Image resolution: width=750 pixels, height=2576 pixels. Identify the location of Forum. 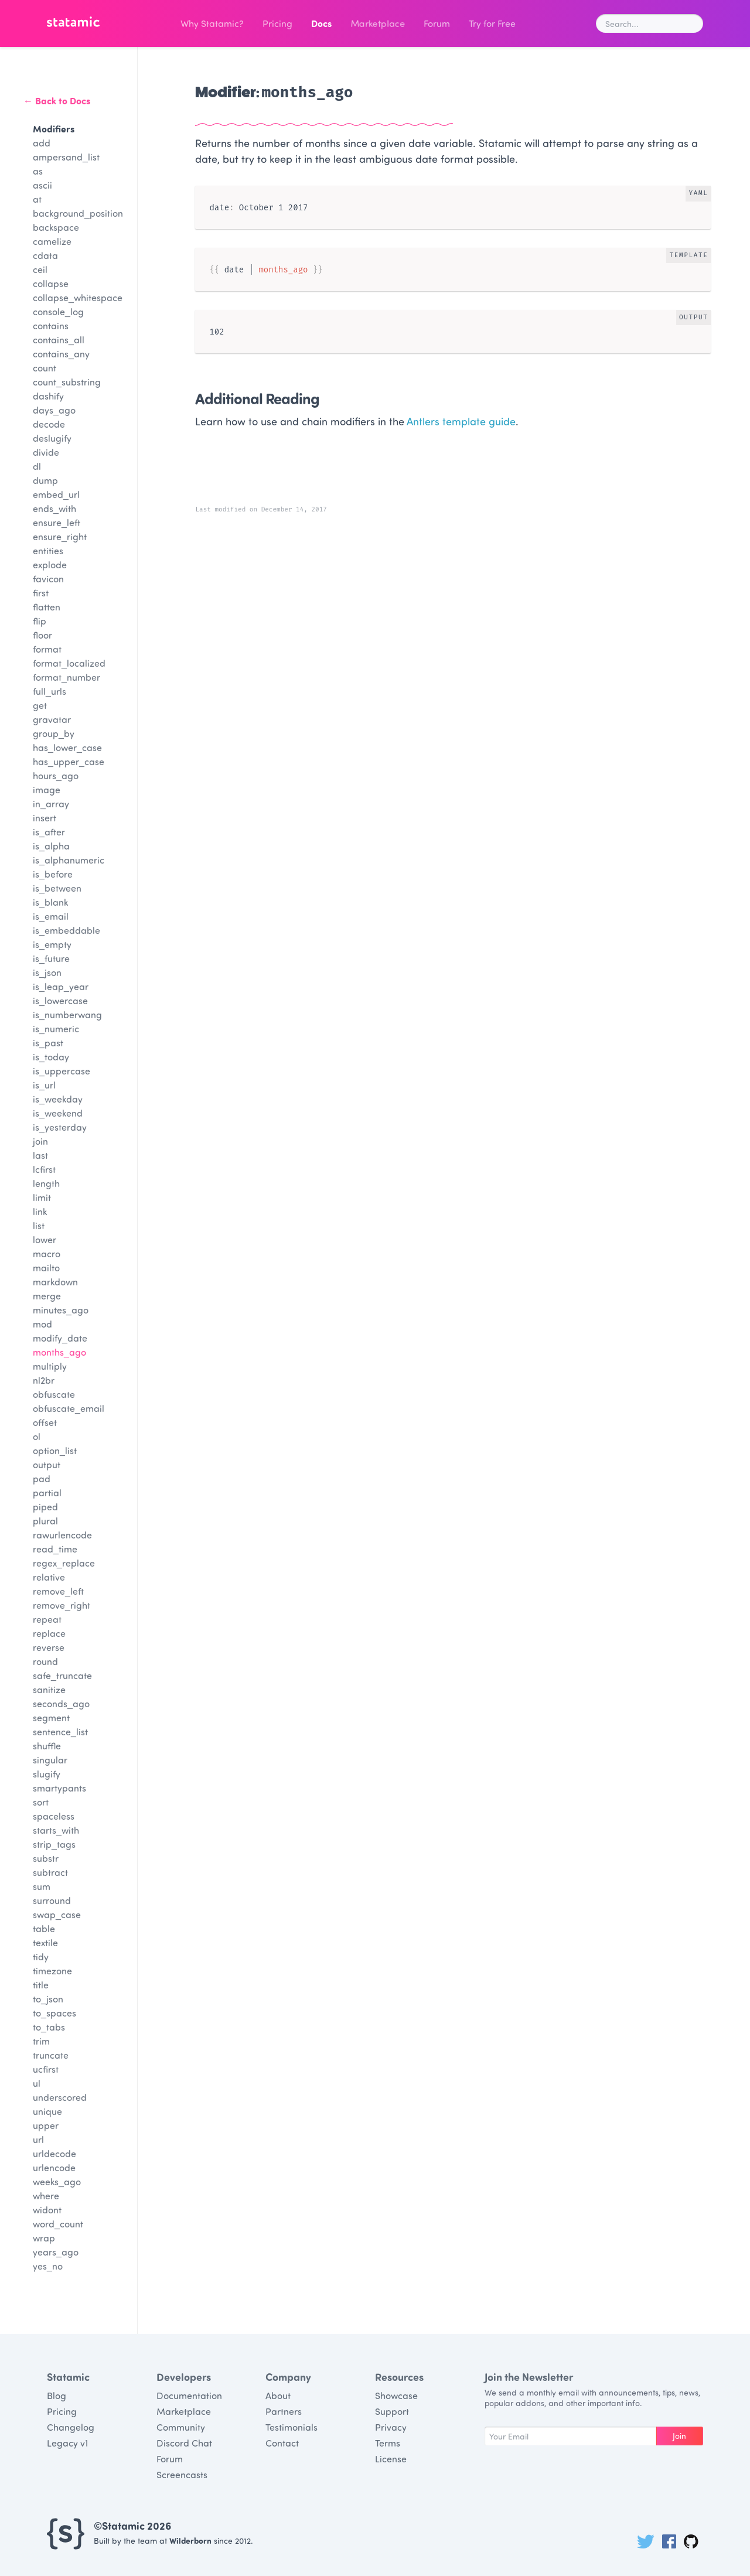
(437, 23).